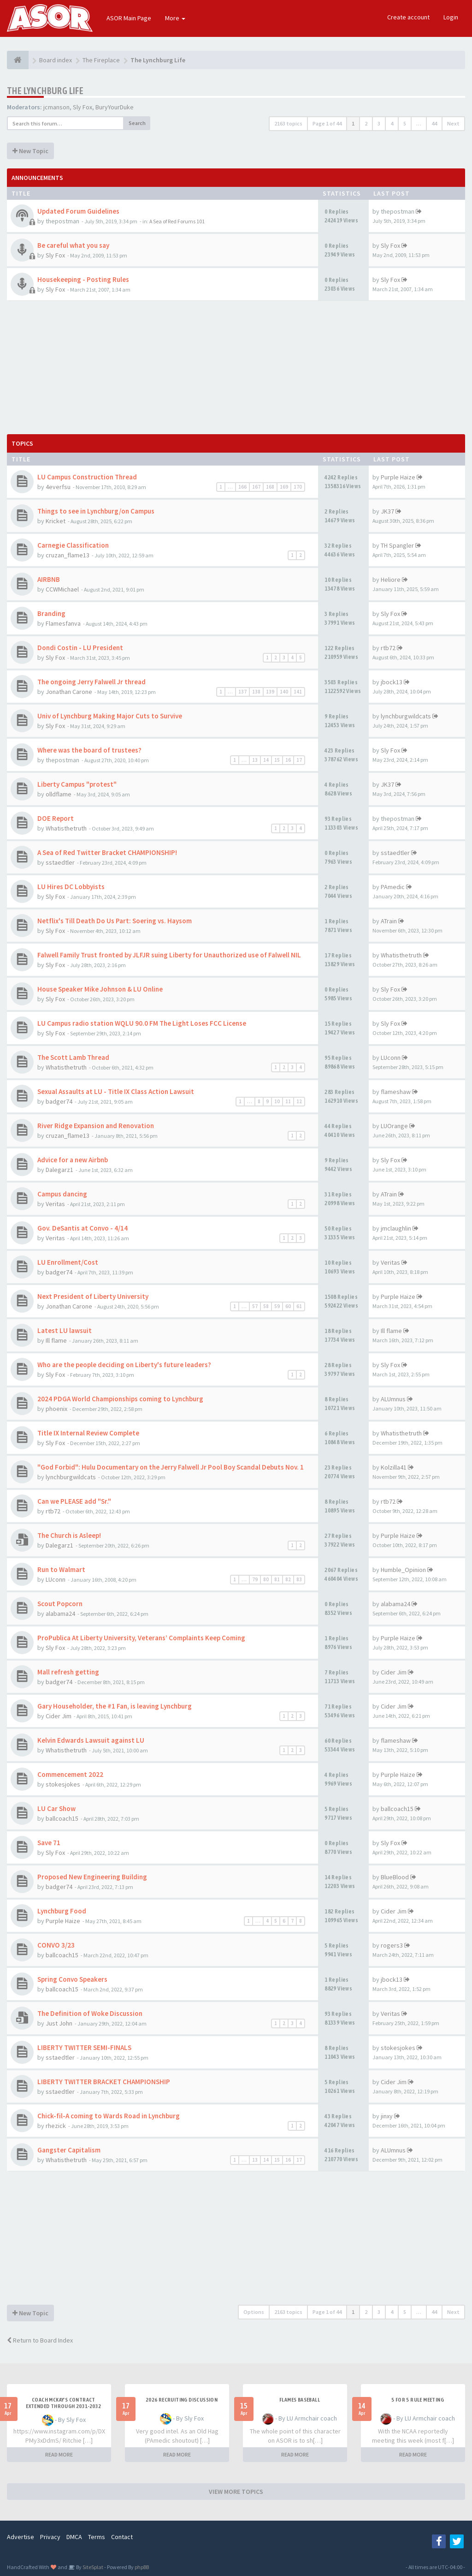  What do you see at coordinates (404, 123) in the screenshot?
I see `5 [button]` at bounding box center [404, 123].